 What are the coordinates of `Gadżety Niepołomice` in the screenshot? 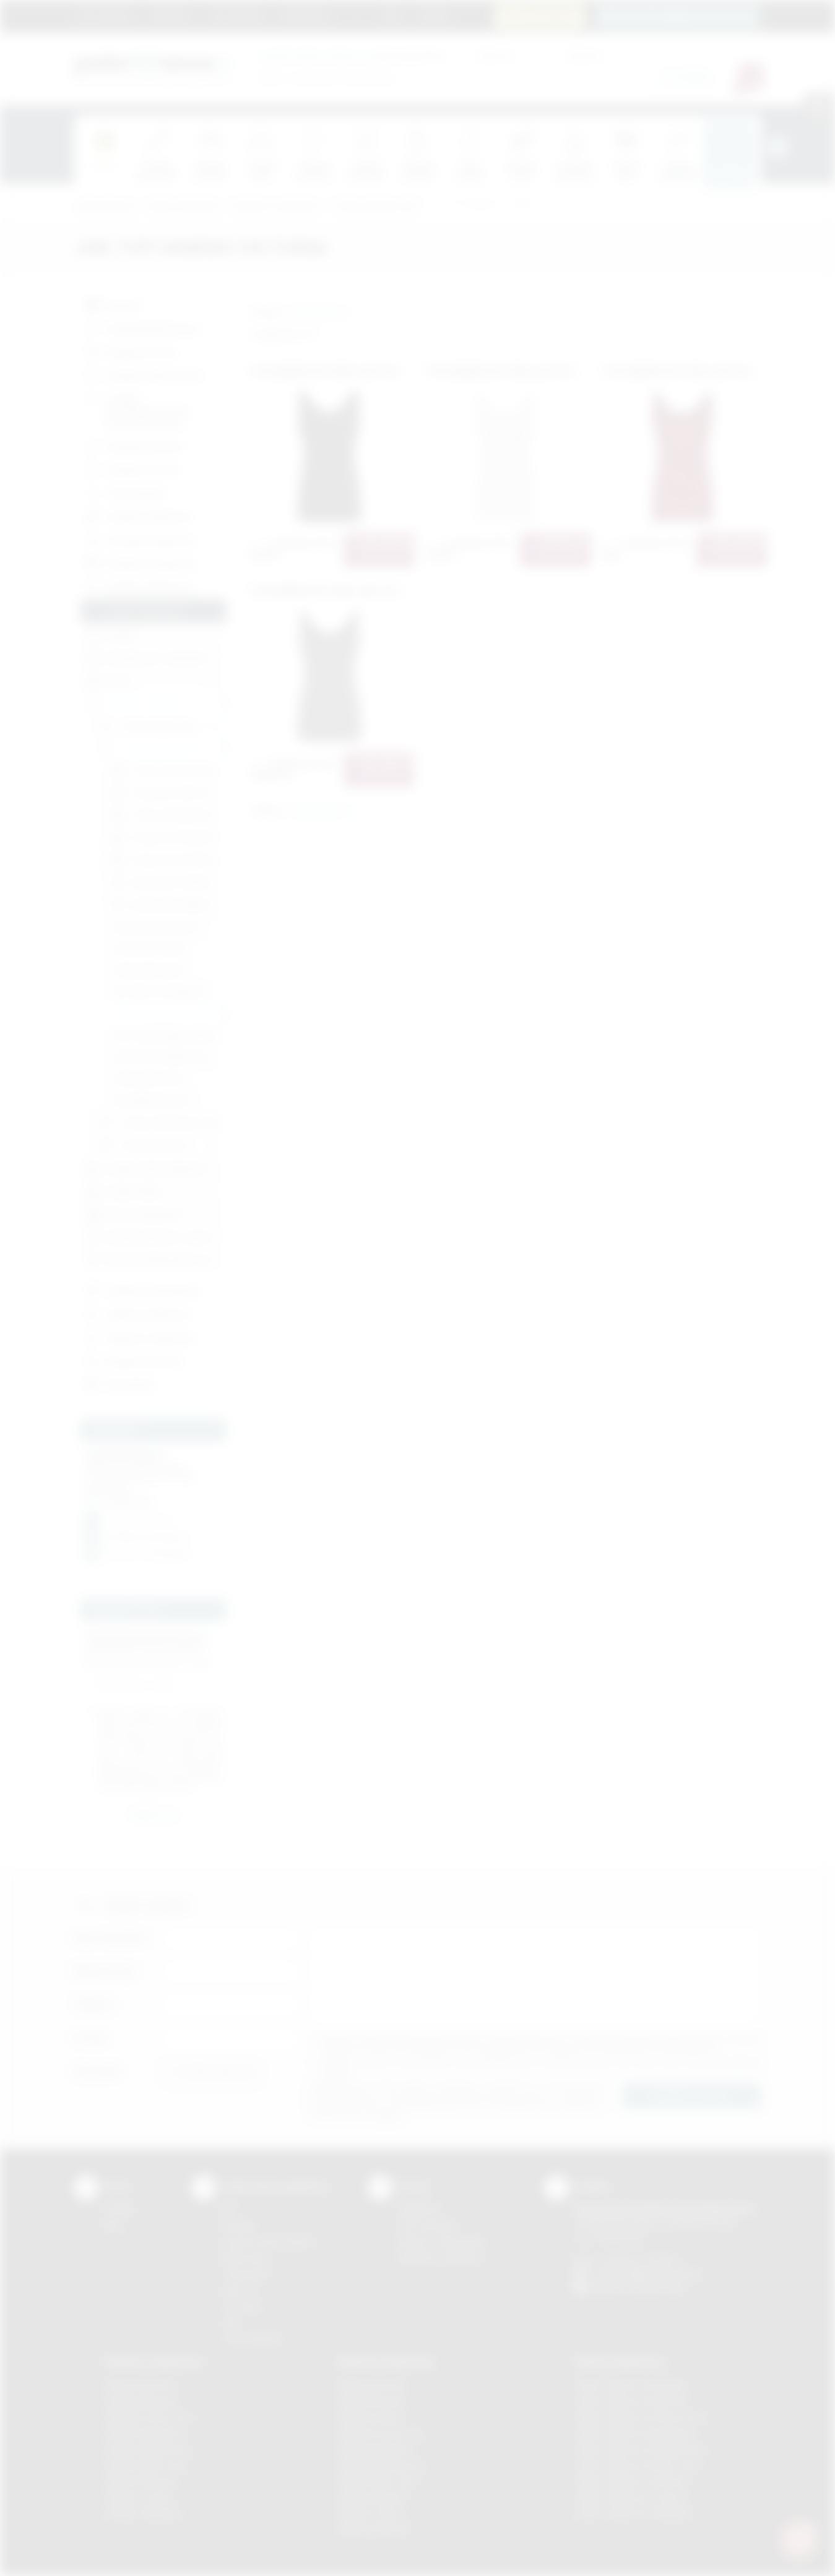 It's located at (149, 2449).